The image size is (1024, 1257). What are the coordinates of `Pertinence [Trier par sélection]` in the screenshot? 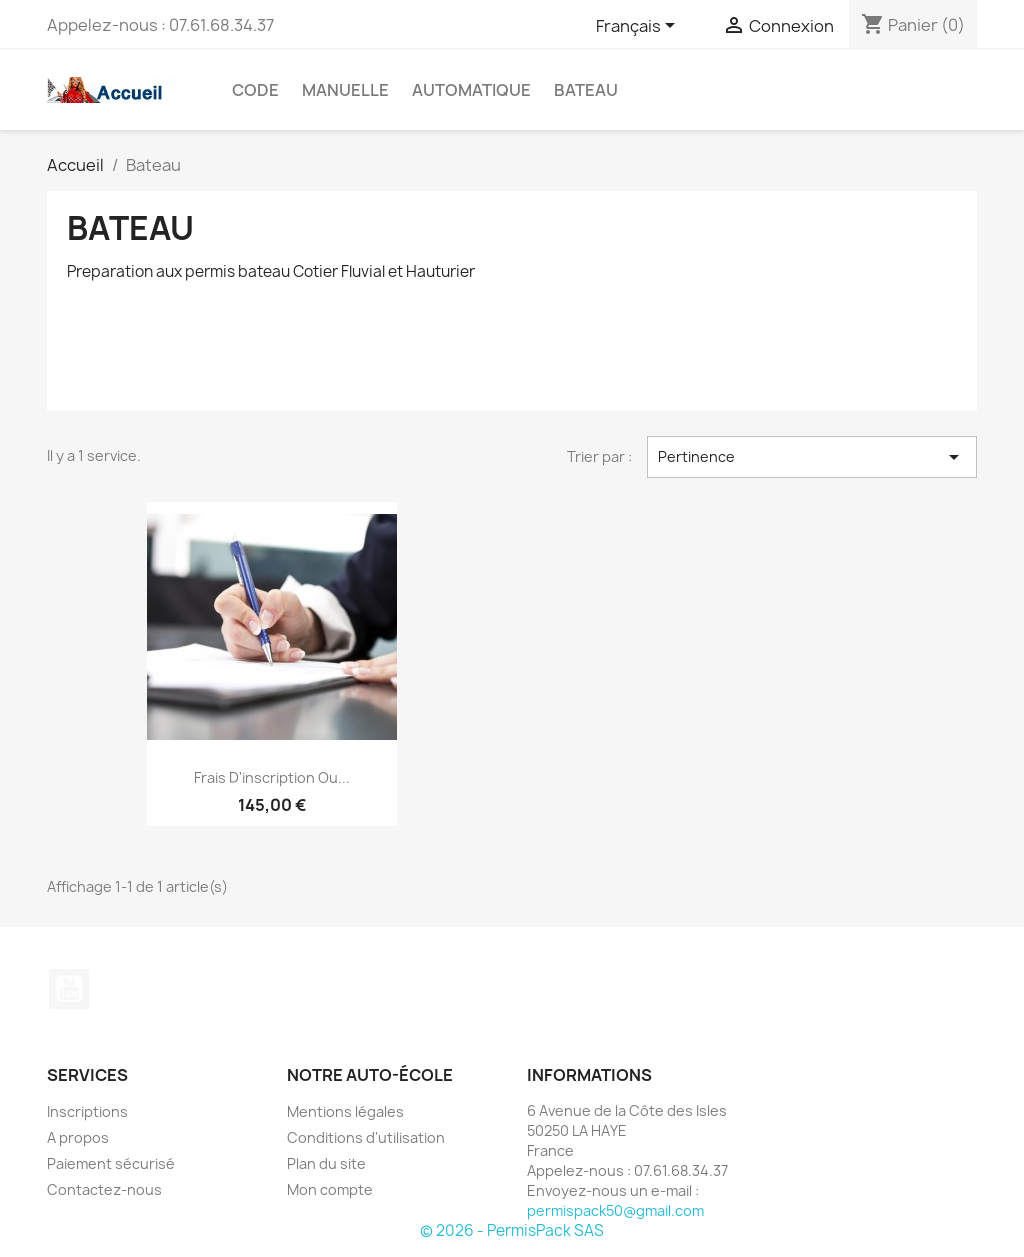 It's located at (812, 457).